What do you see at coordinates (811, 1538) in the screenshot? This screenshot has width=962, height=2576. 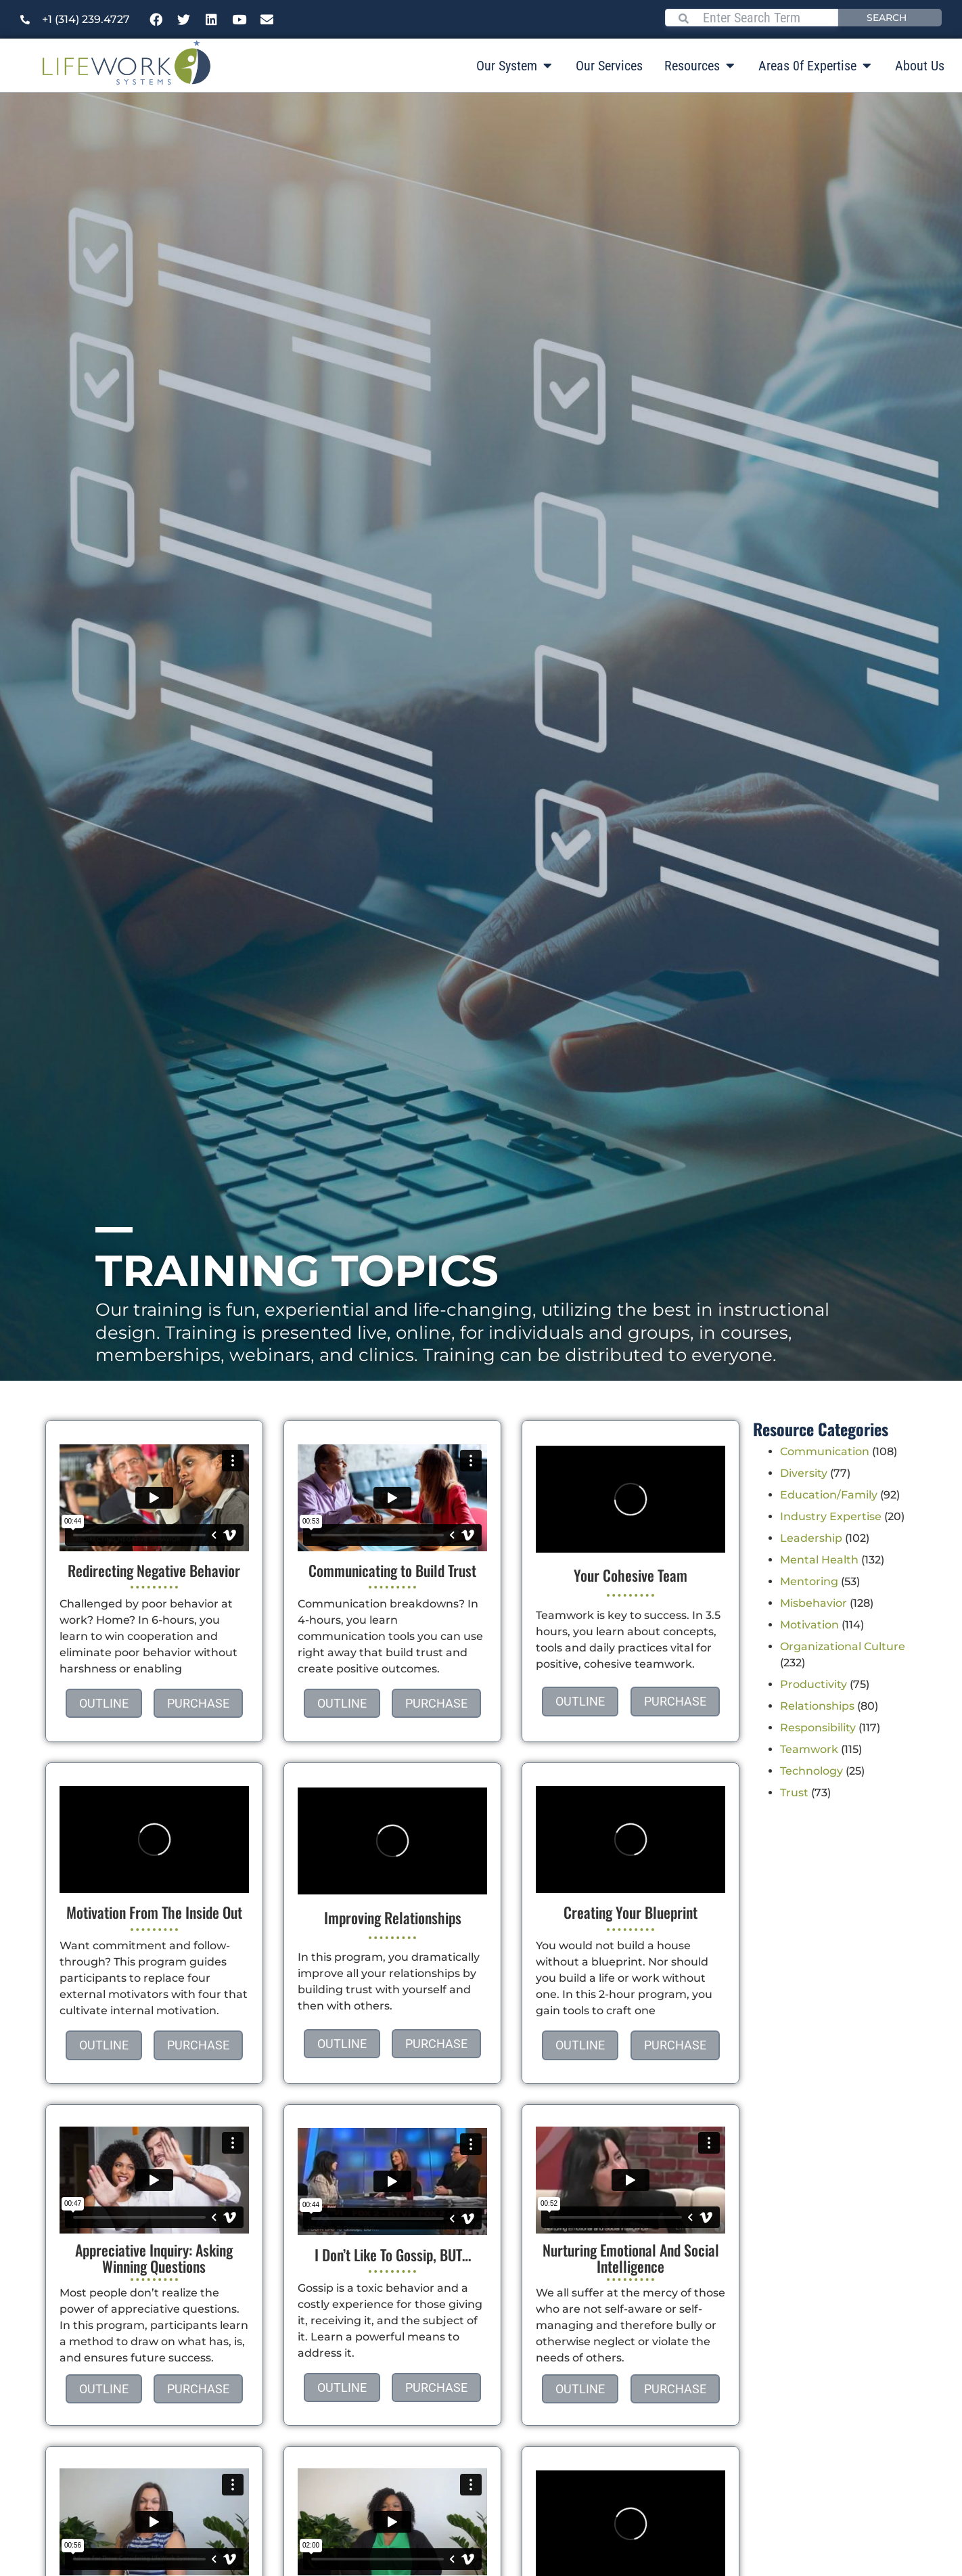 I see `Leadership` at bounding box center [811, 1538].